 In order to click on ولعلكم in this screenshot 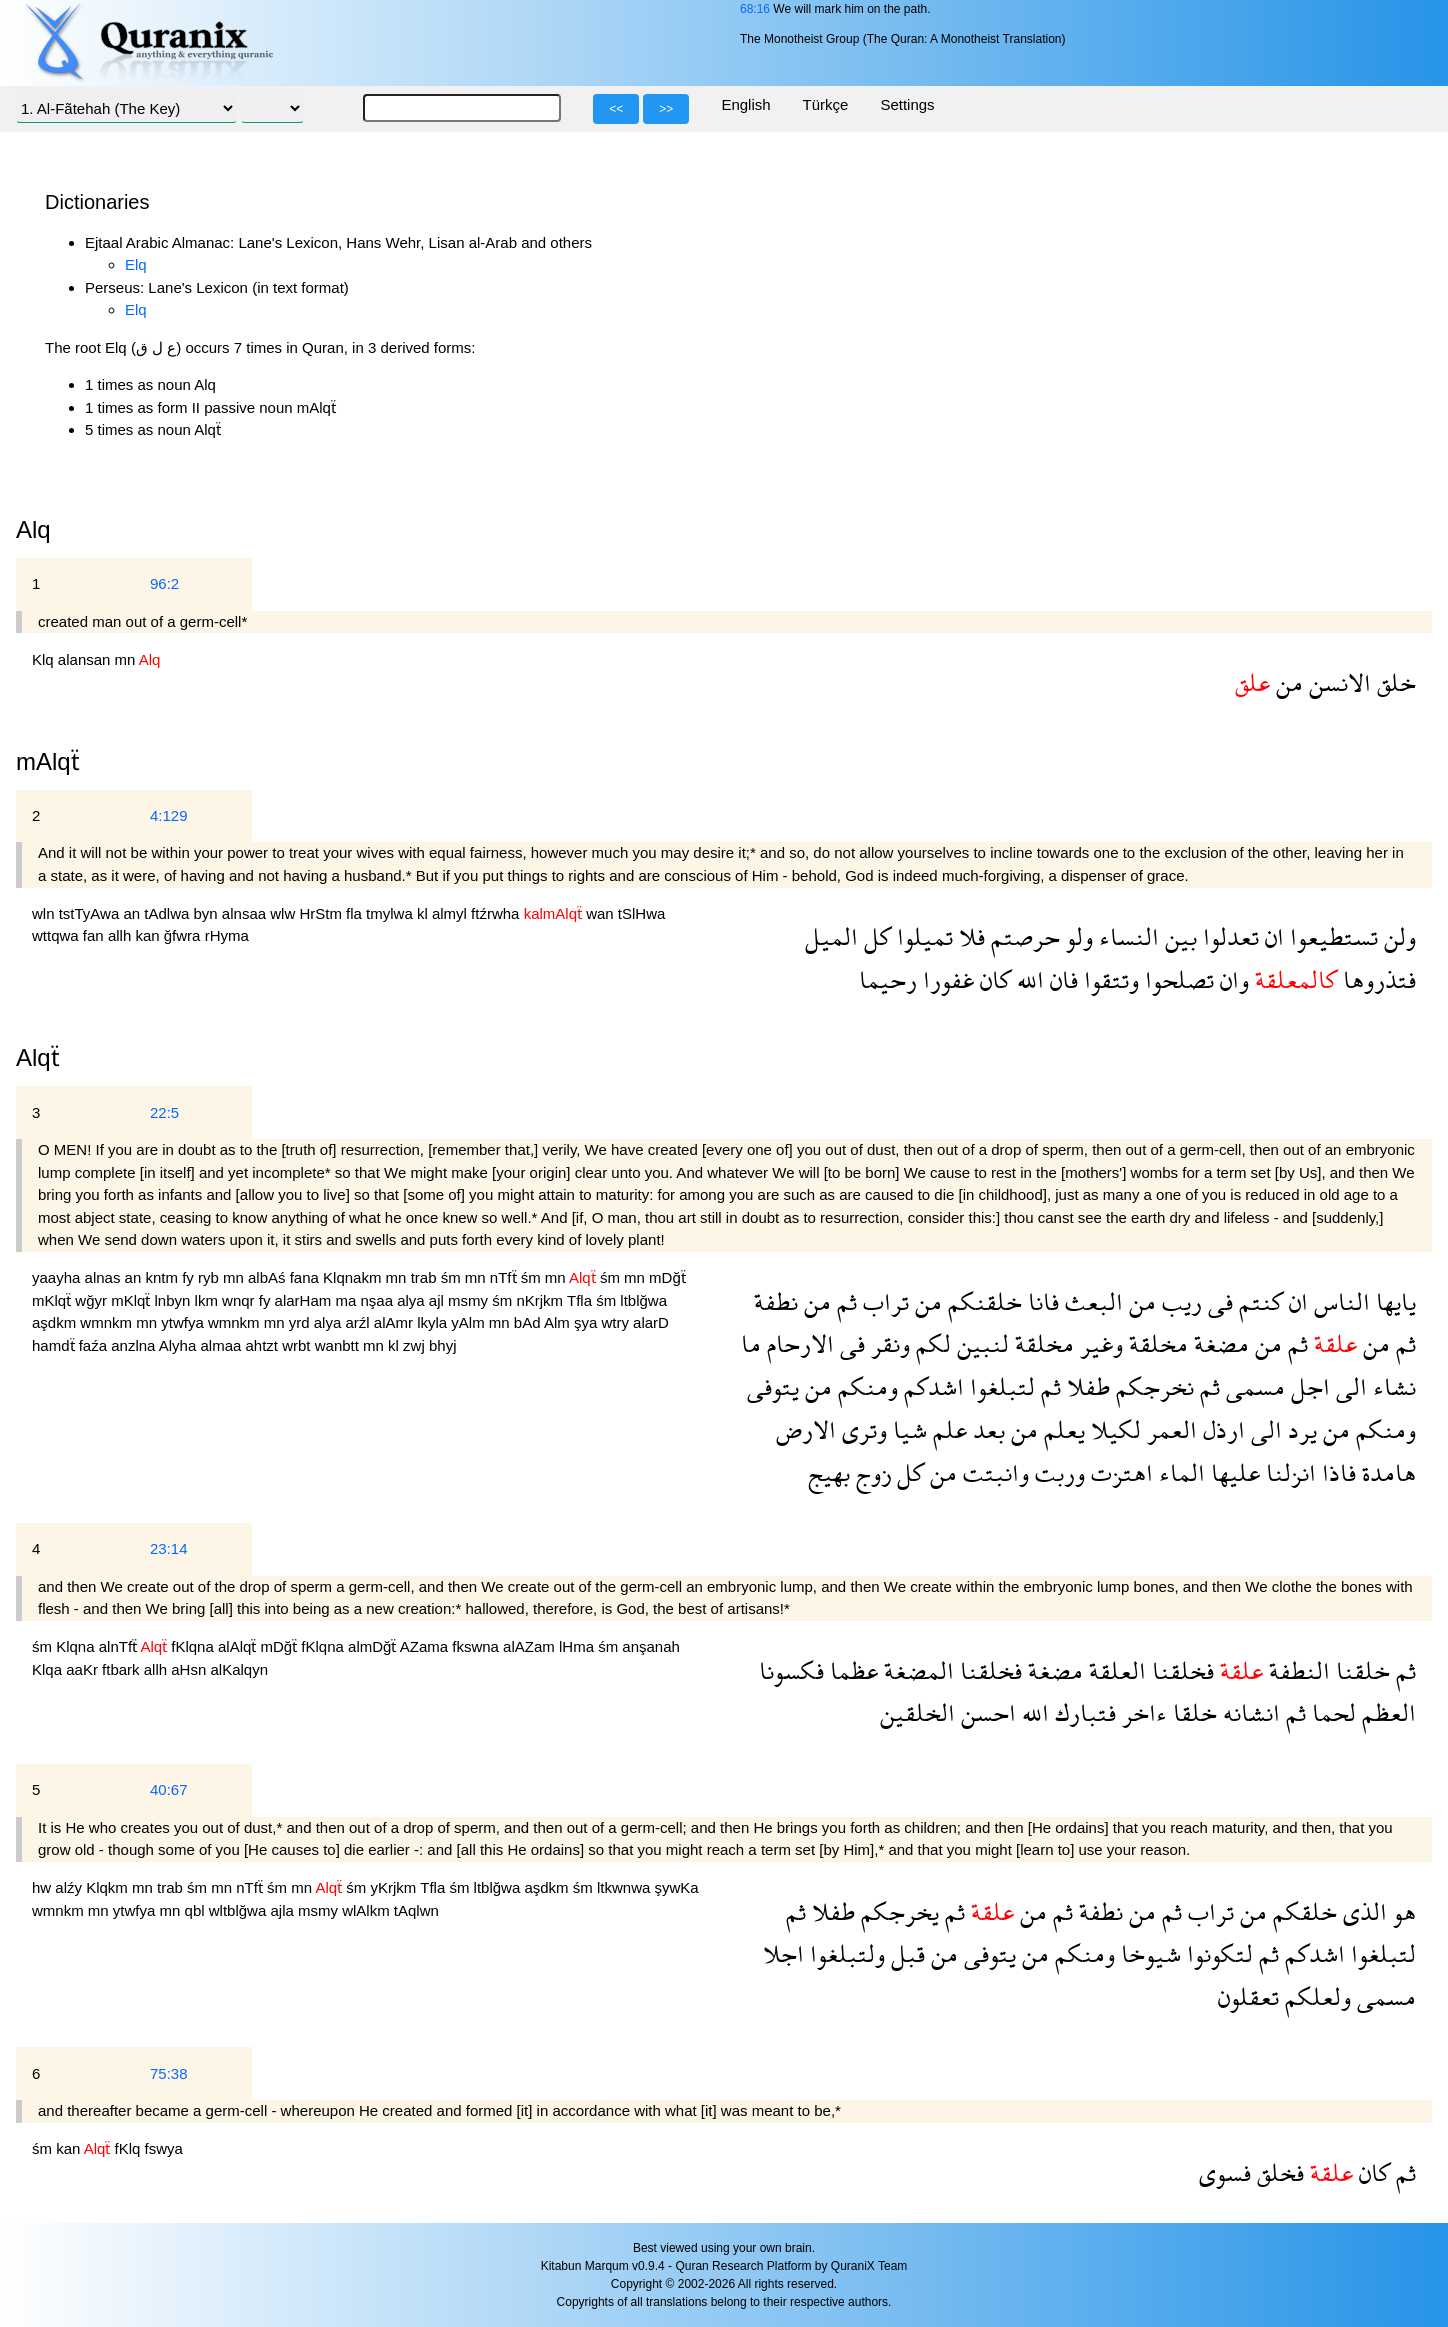, I will do `click(1315, 1996)`.